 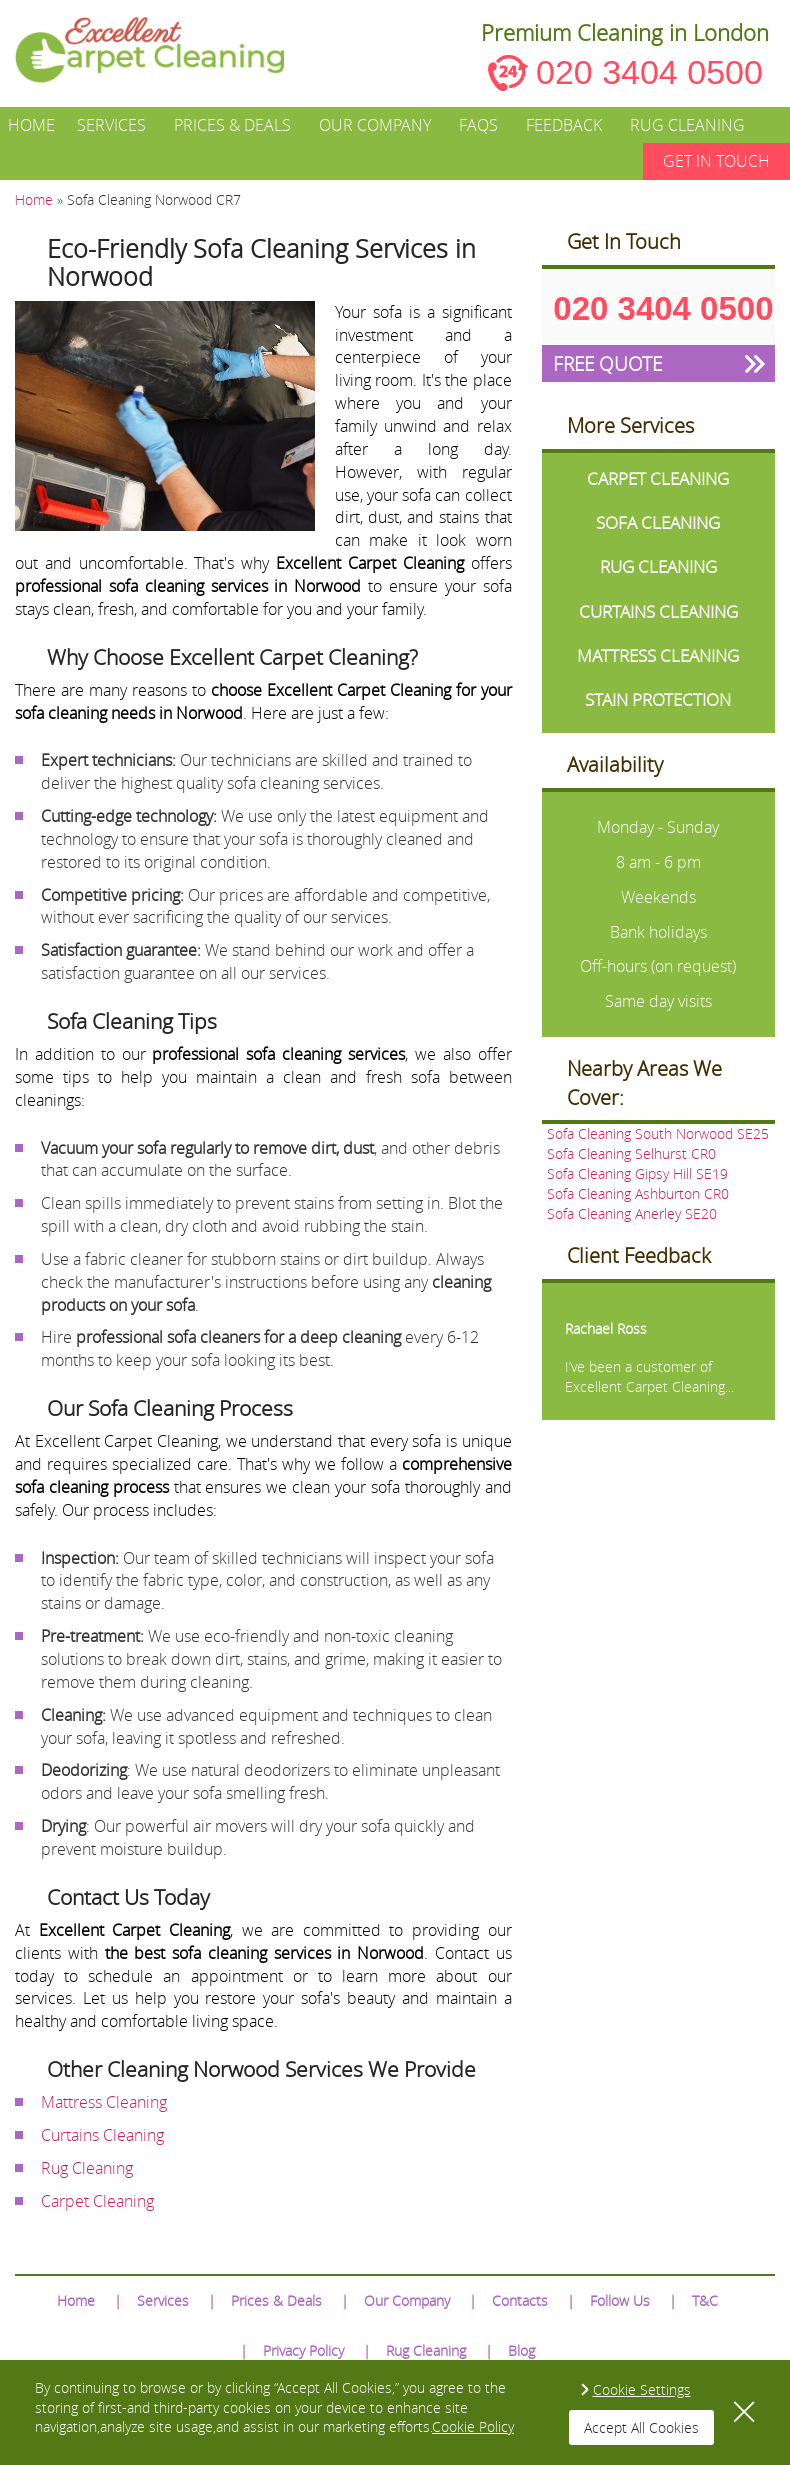 I want to click on Sofa Cleaning Gipsy Hill SE19, so click(x=637, y=1173).